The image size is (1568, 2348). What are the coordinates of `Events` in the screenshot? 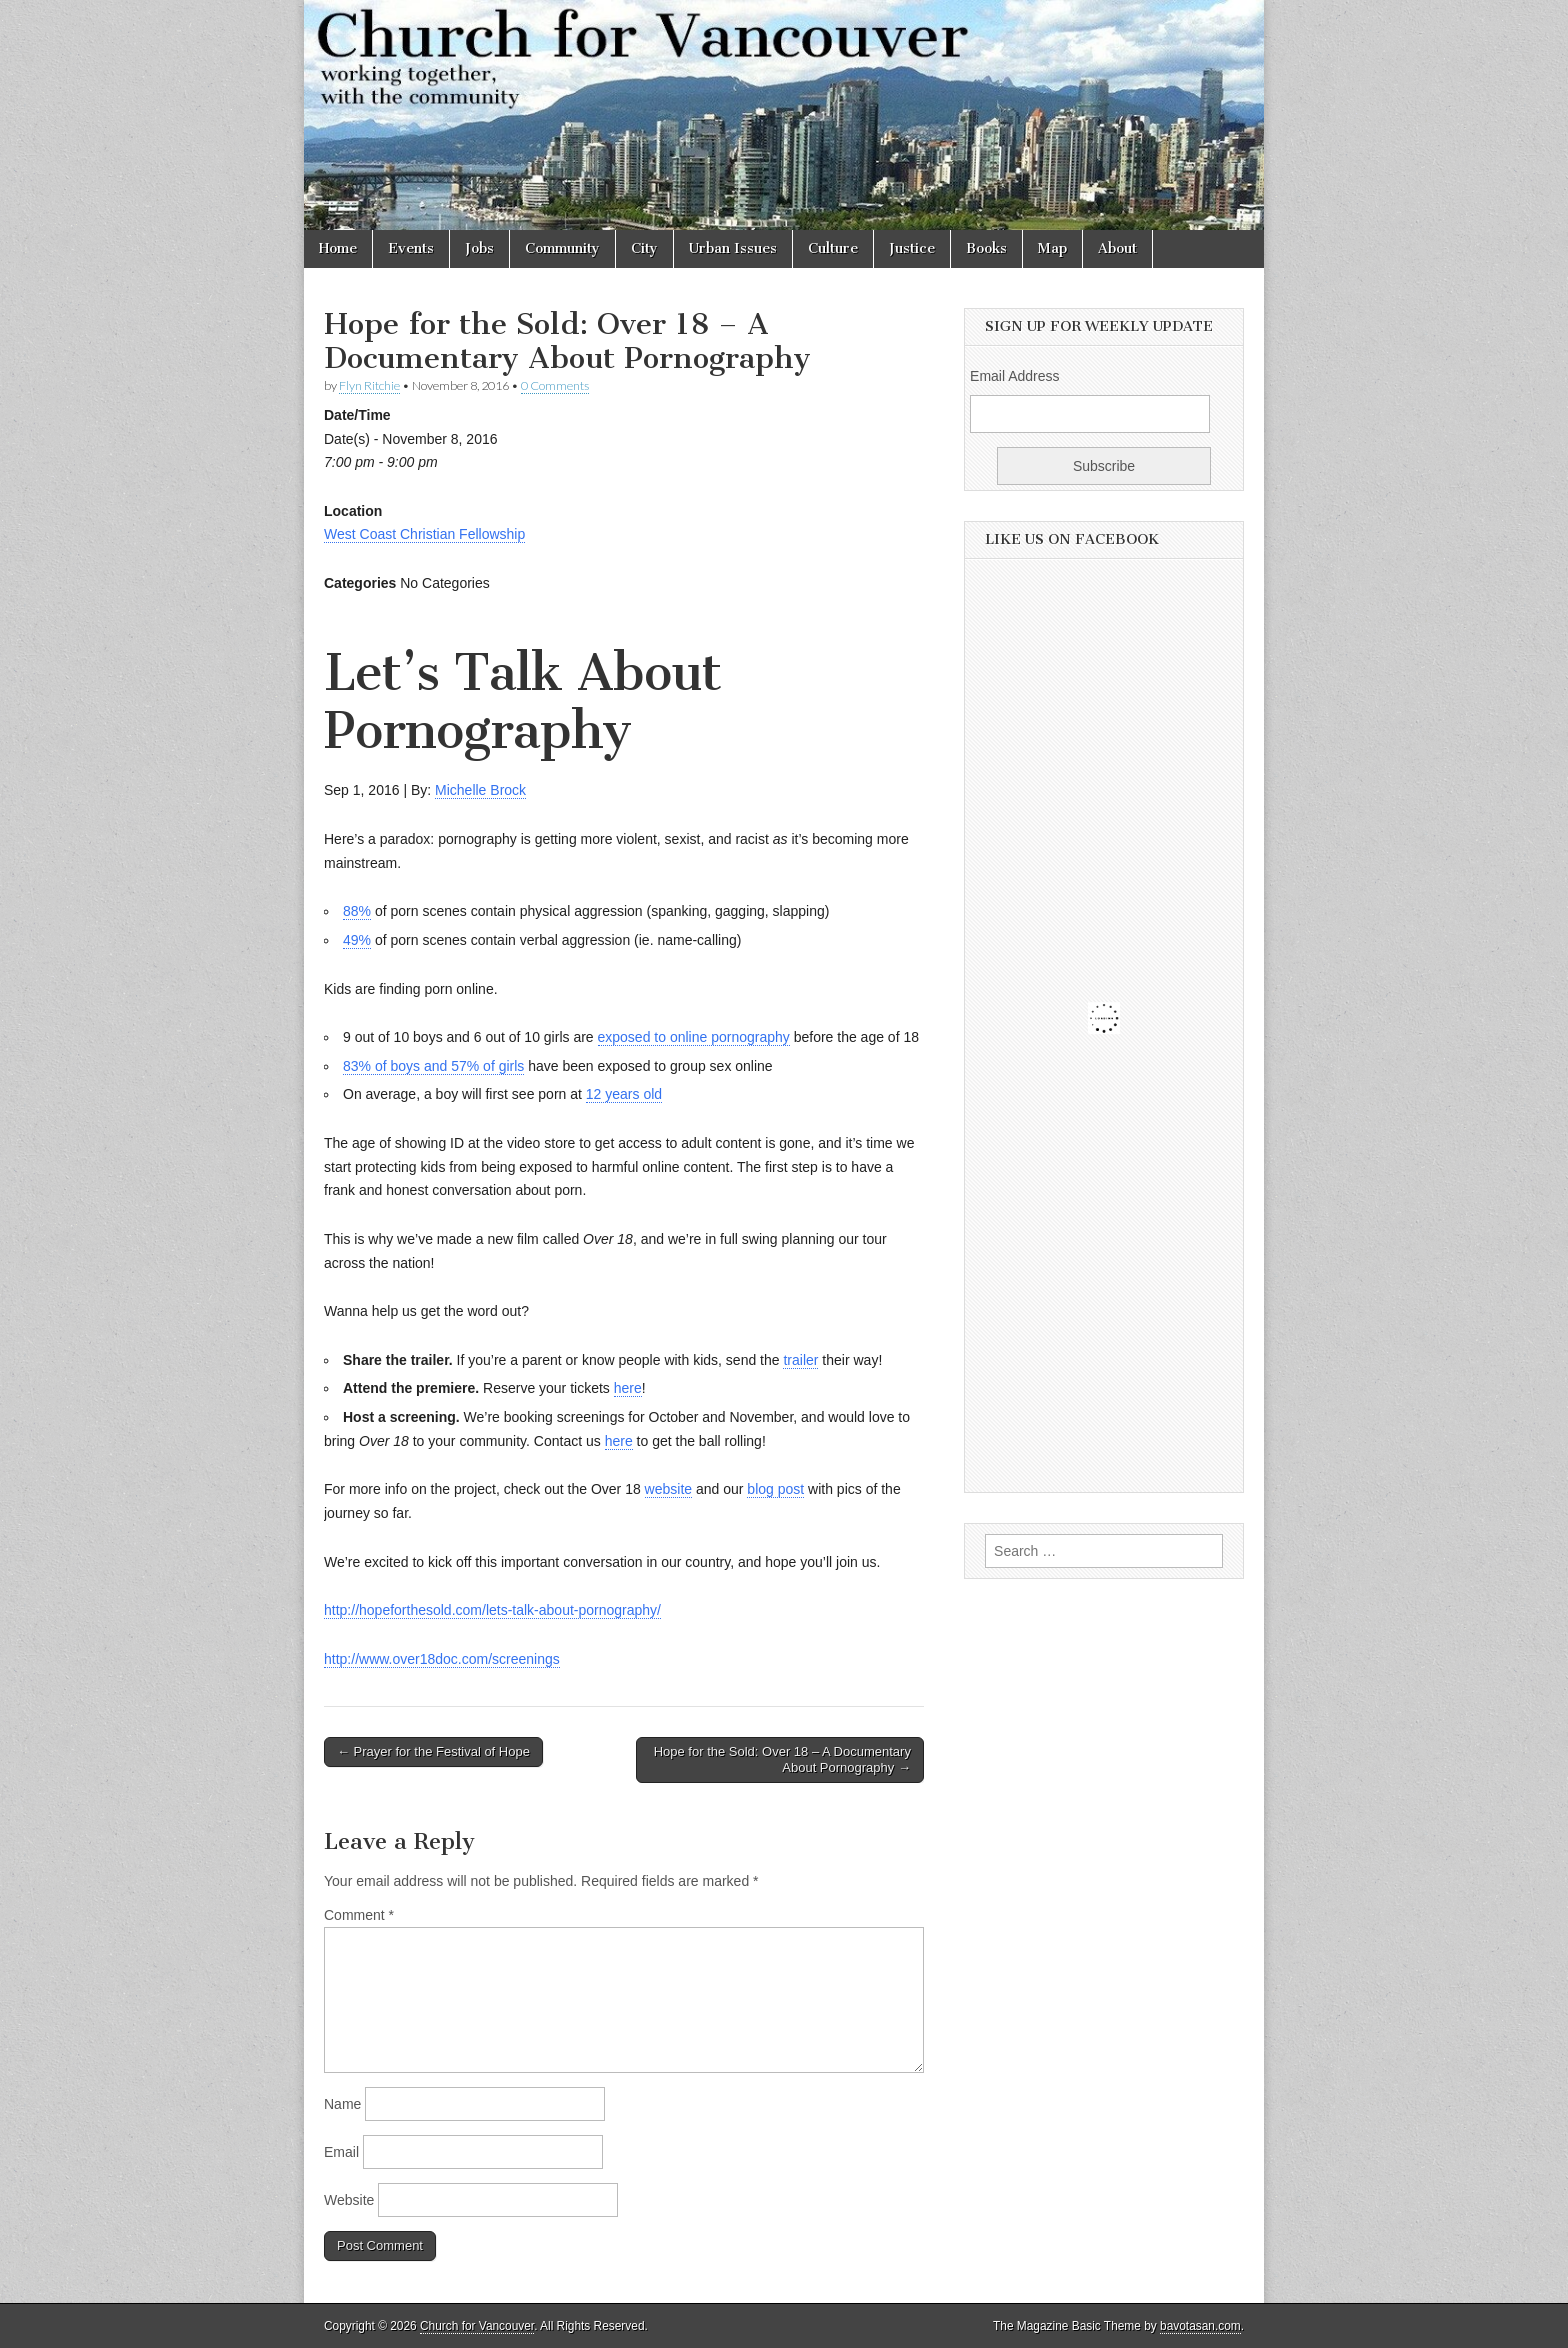 It's located at (411, 248).